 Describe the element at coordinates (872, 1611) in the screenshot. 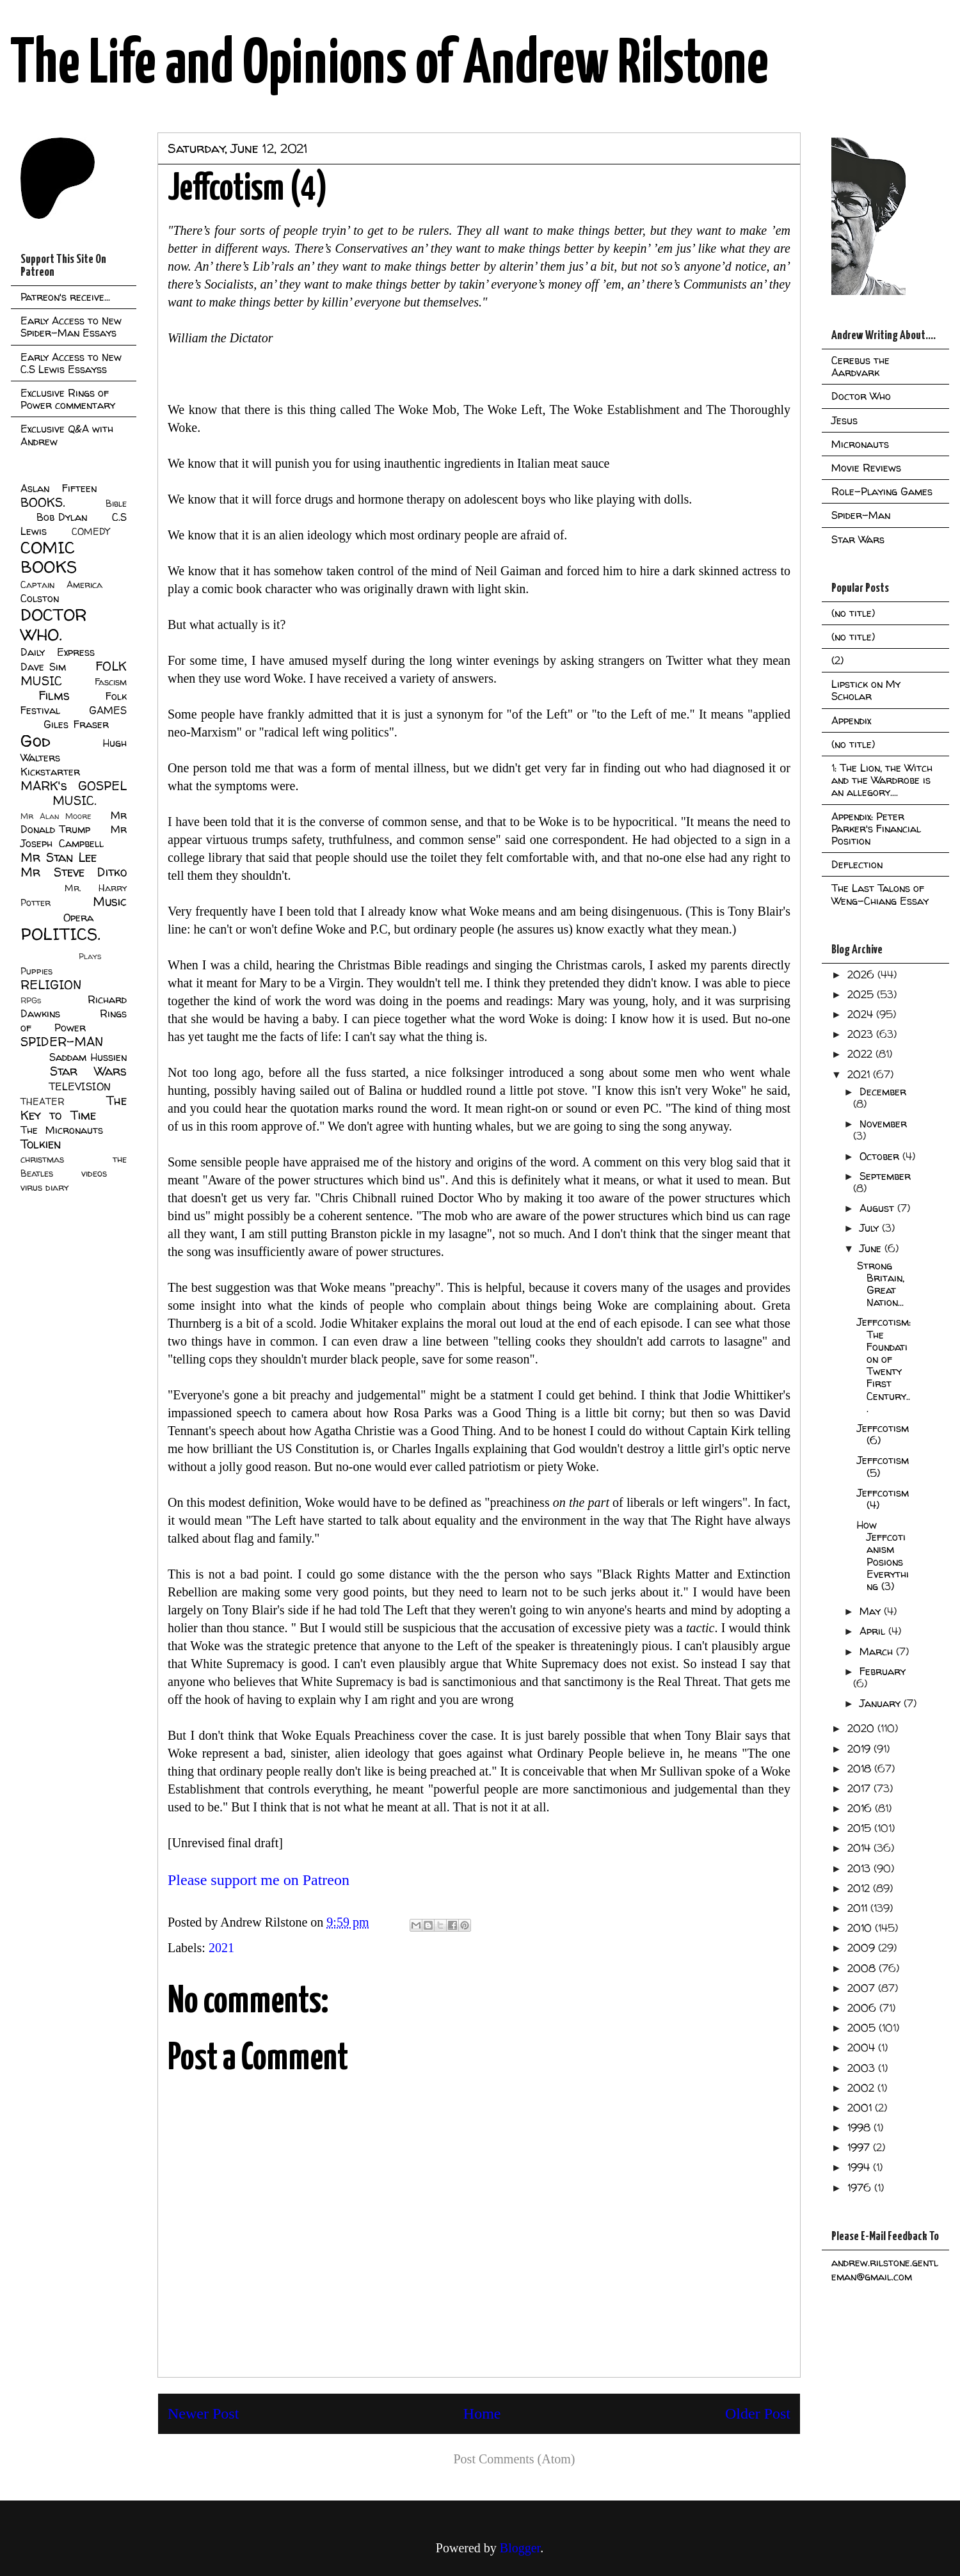

I see `May` at that location.